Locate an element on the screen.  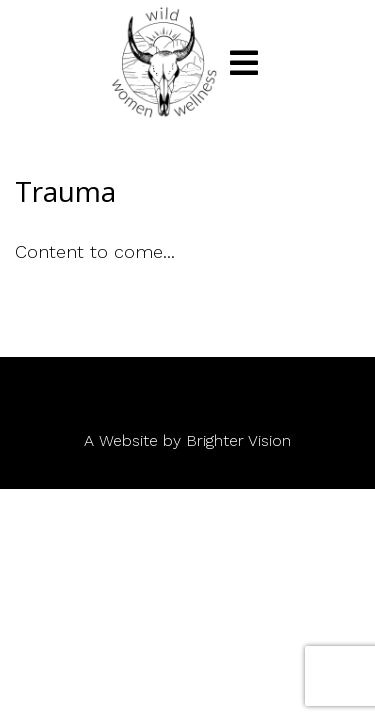
[Open Menu] is located at coordinates (244, 63).